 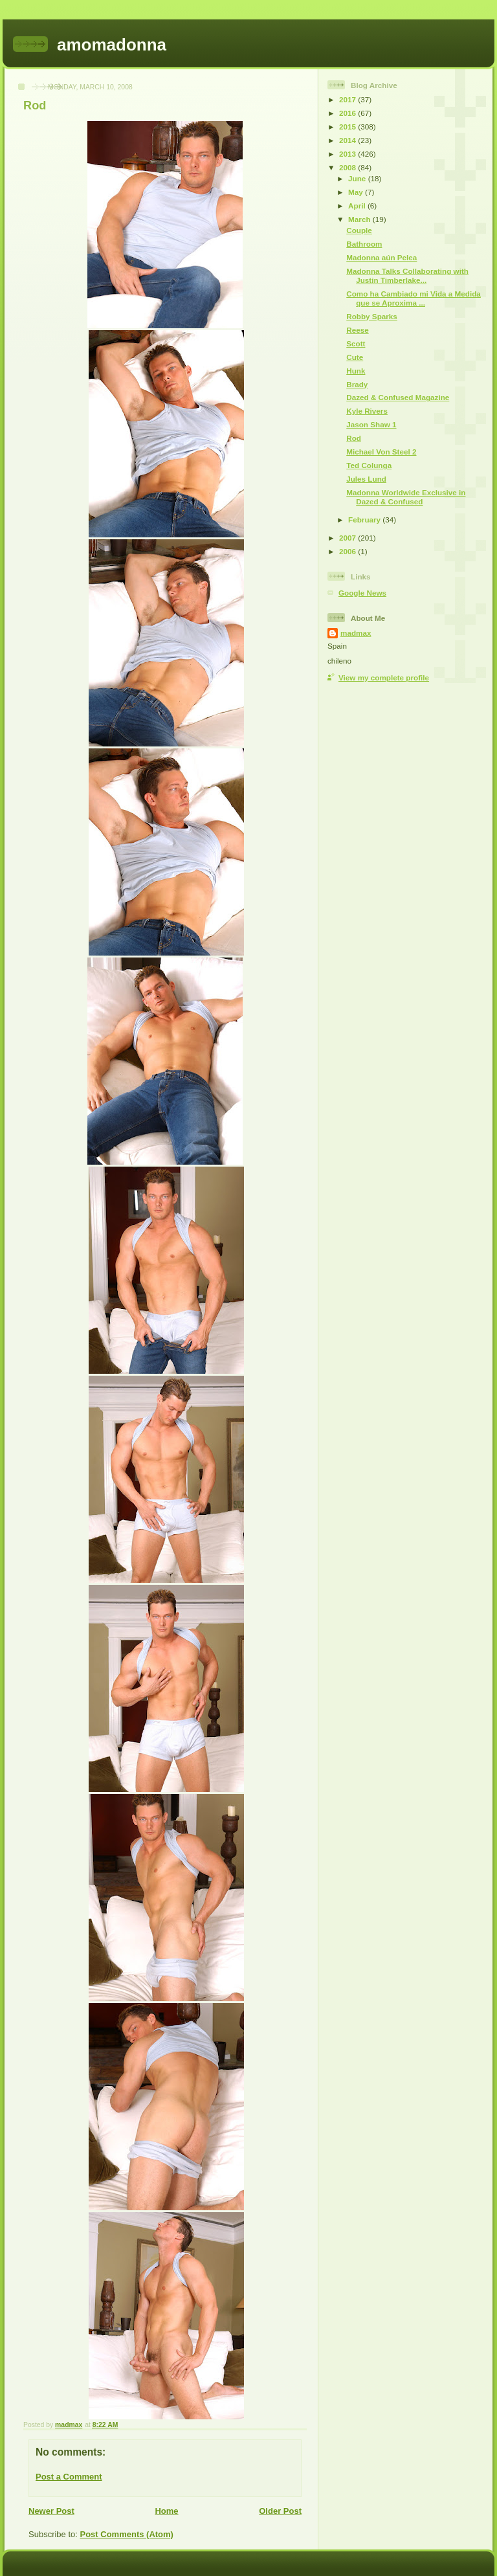 What do you see at coordinates (348, 113) in the screenshot?
I see `2016` at bounding box center [348, 113].